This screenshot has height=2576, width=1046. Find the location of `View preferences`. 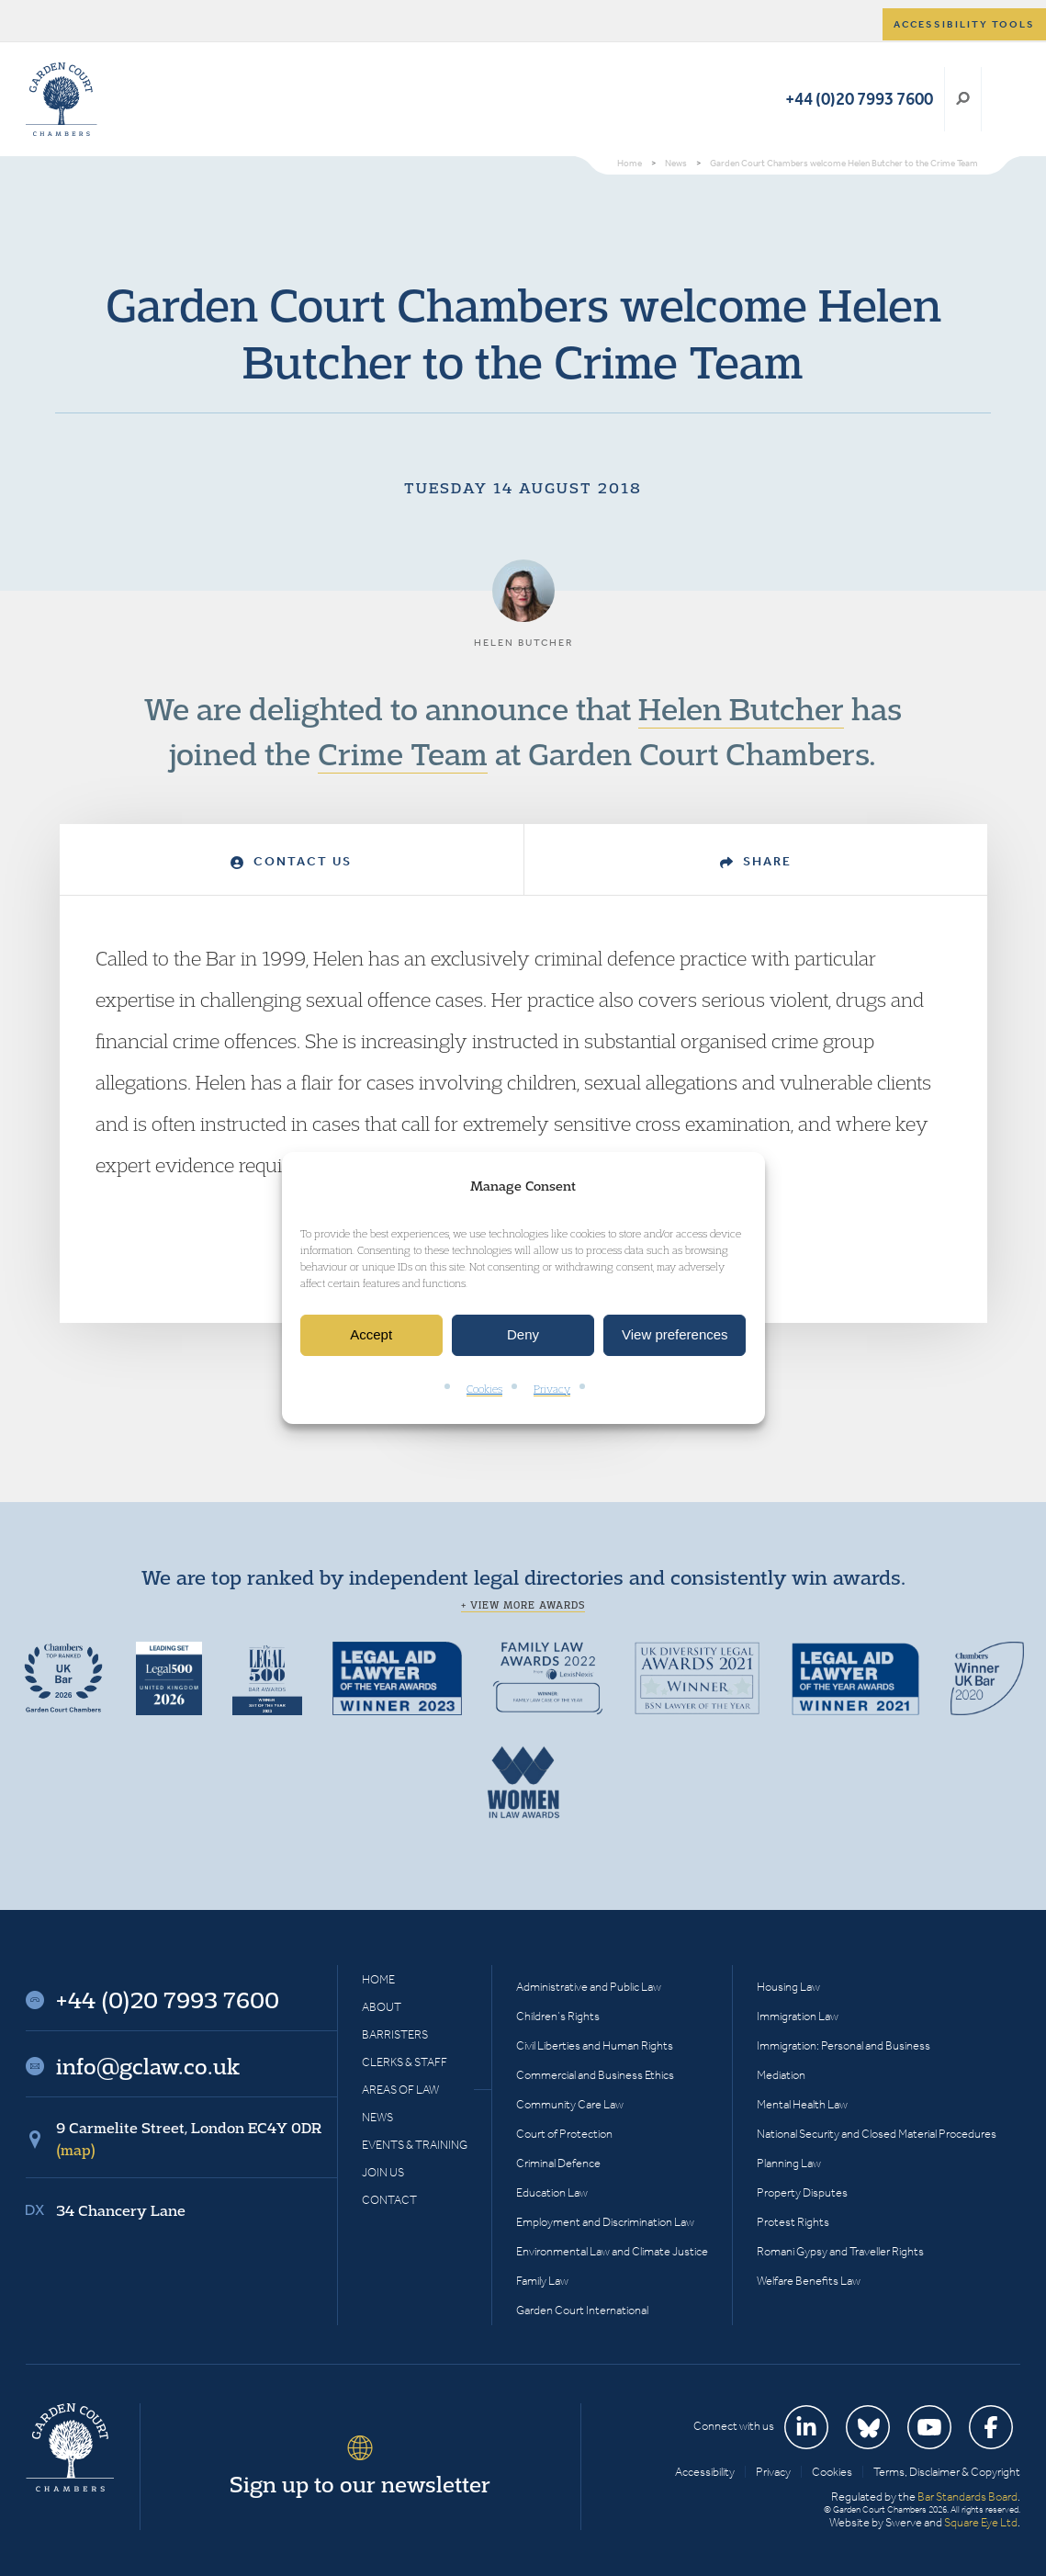

View preferences is located at coordinates (675, 1335).